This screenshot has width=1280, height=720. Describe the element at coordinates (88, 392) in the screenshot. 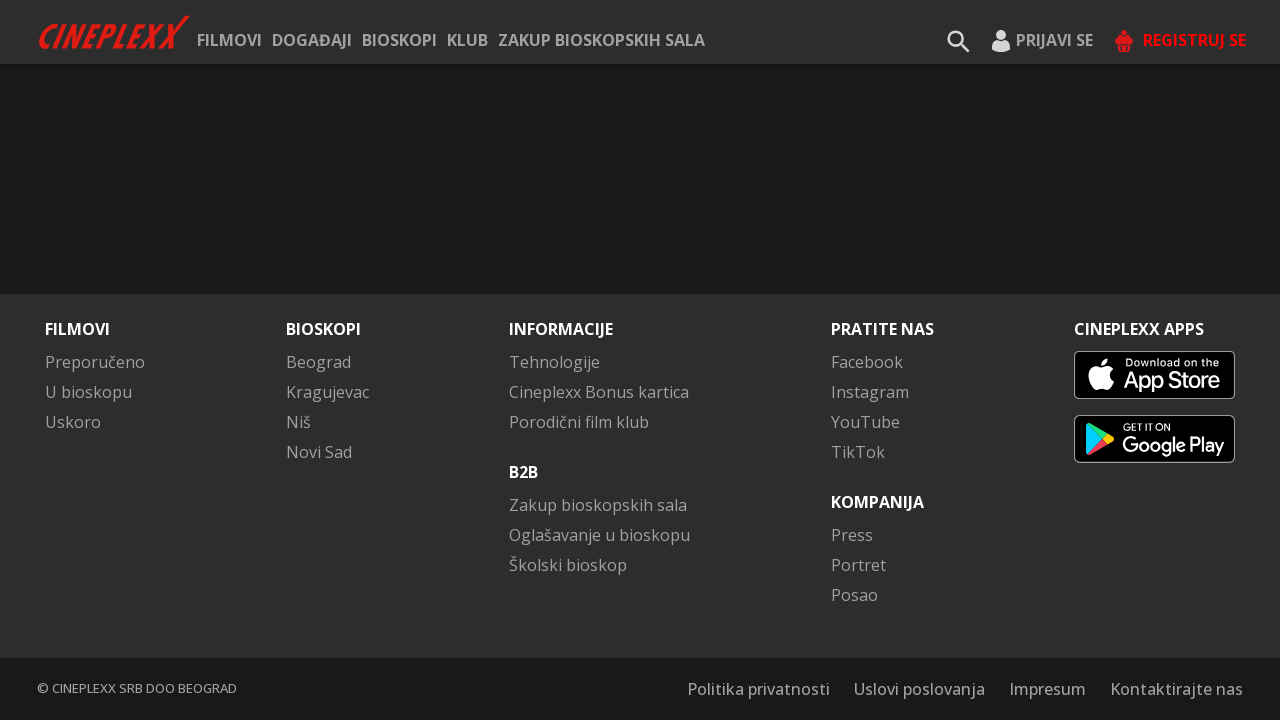

I see `U bioskopu` at that location.